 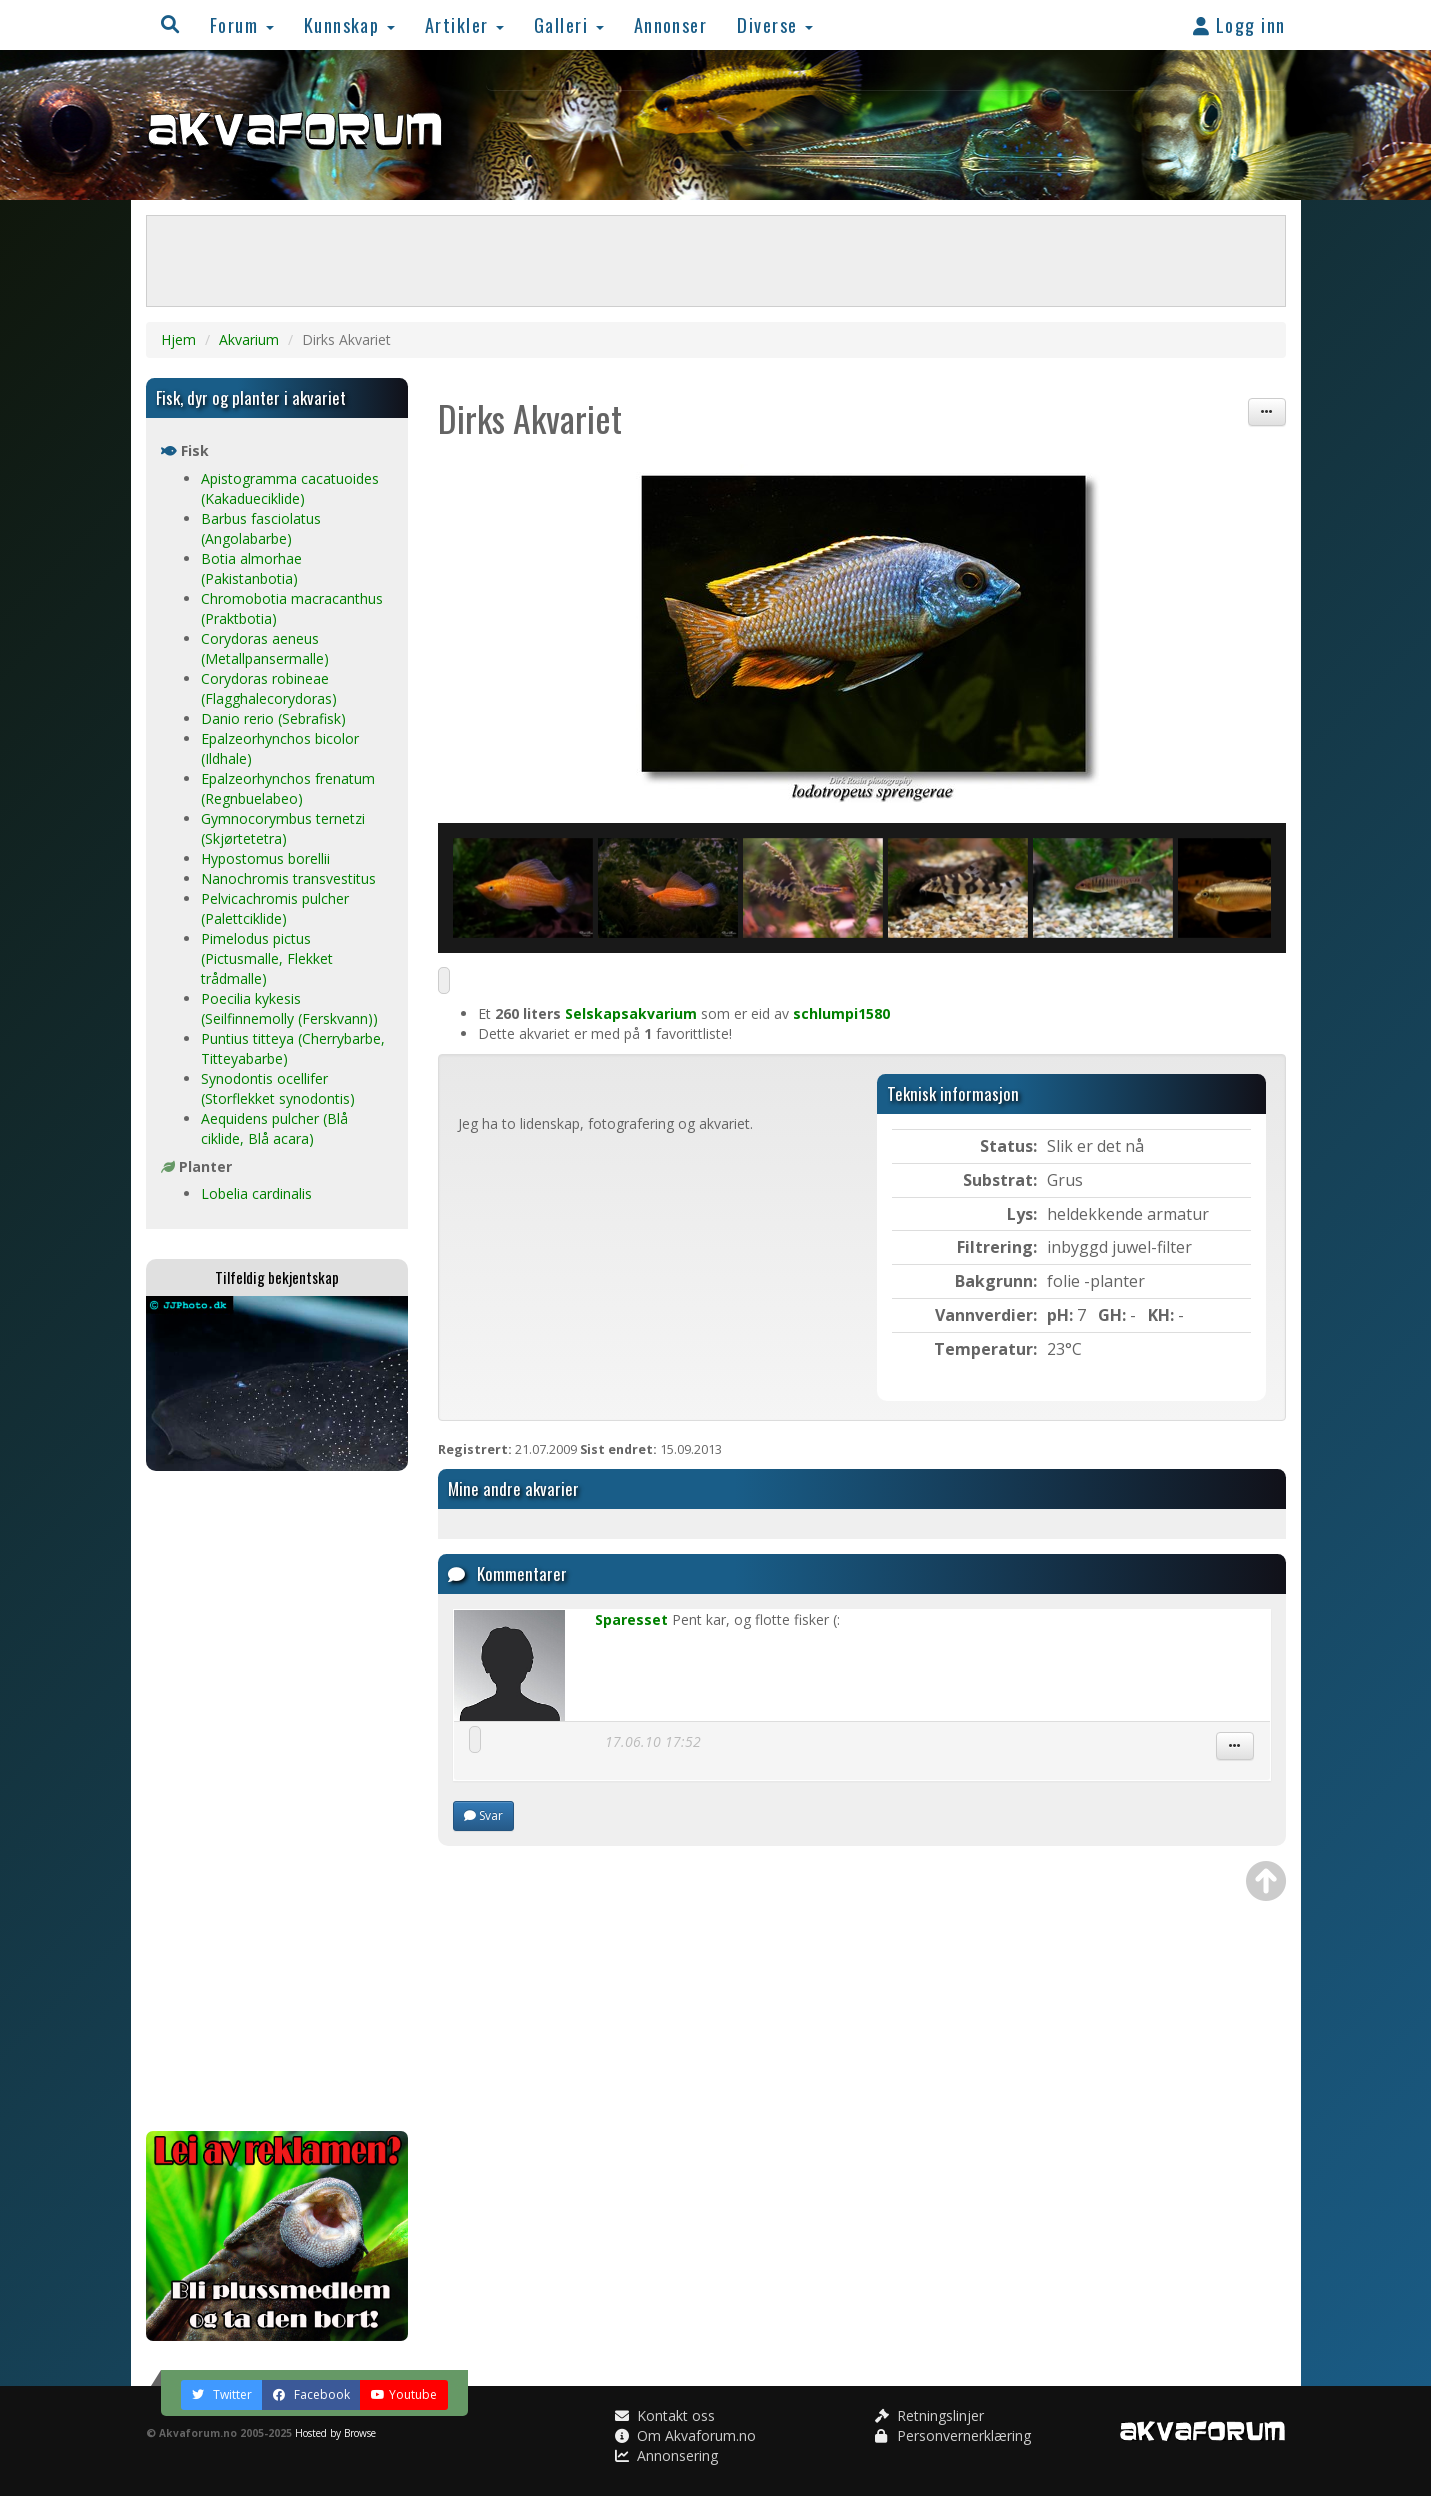 What do you see at coordinates (274, 1128) in the screenshot?
I see `Aequidens pulcher (Blå ciklide, Blå acara)` at bounding box center [274, 1128].